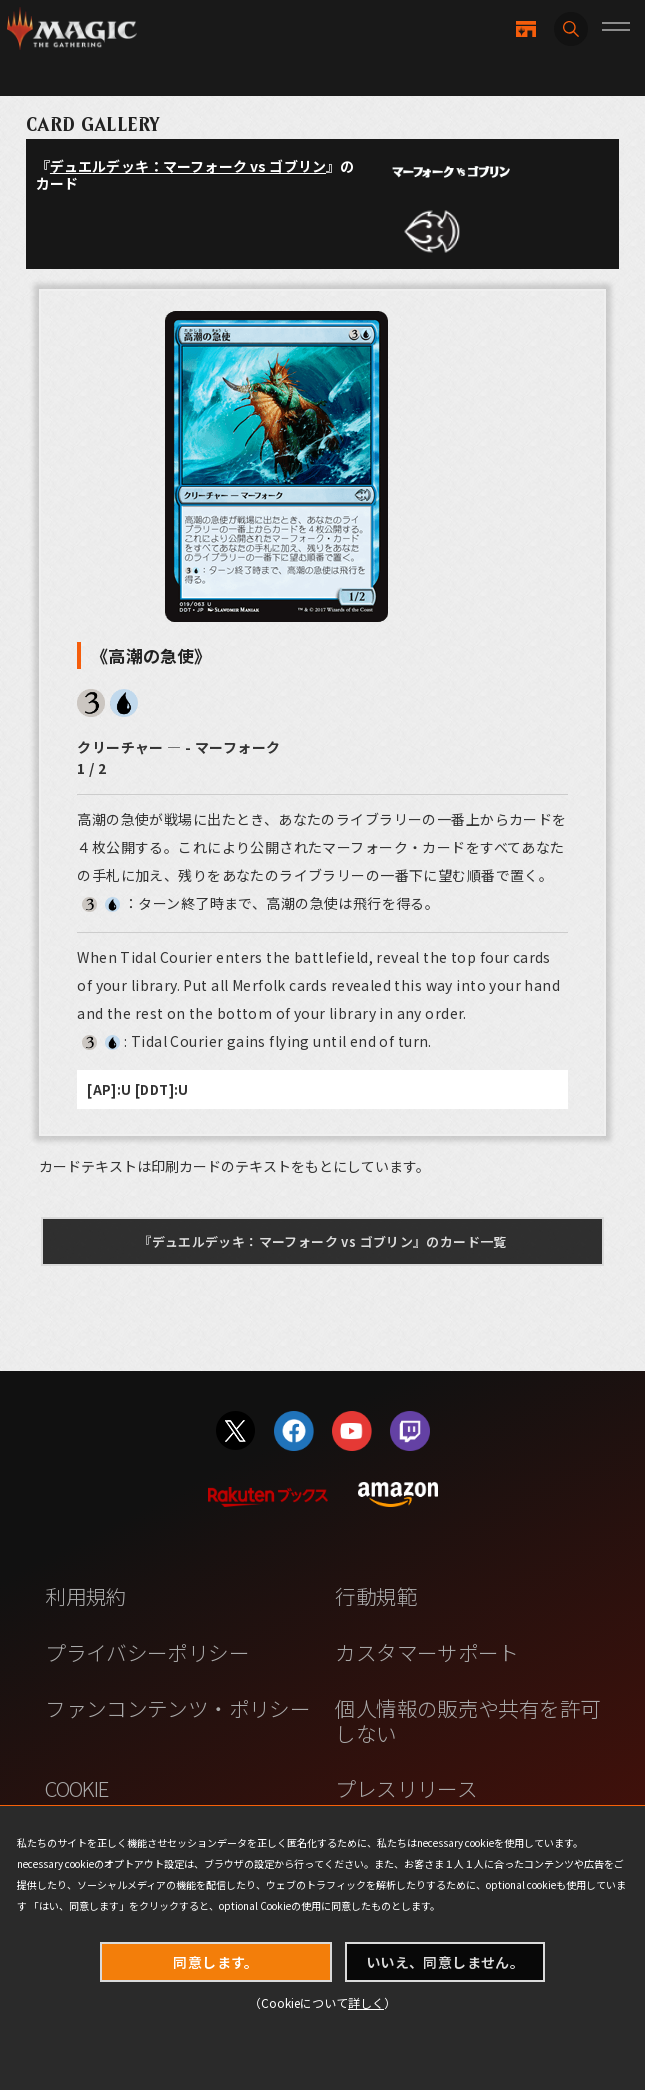  What do you see at coordinates (406, 1788) in the screenshot?
I see `プレスリリース` at bounding box center [406, 1788].